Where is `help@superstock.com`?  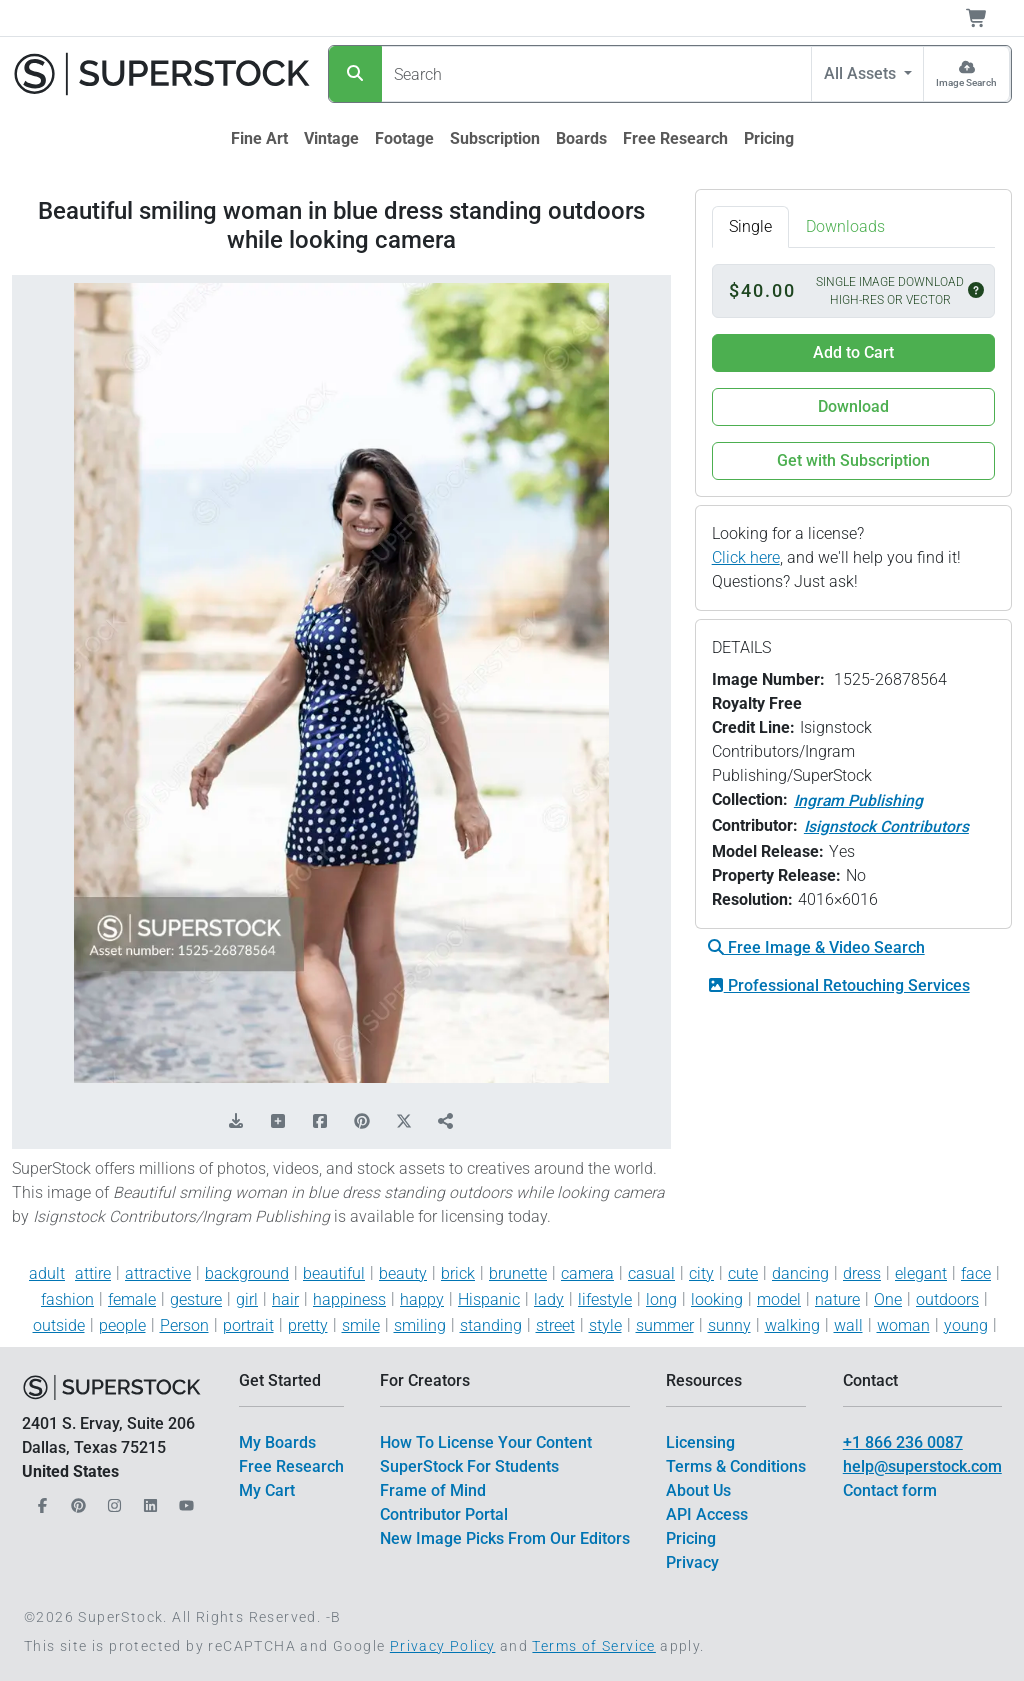 help@superstock.com is located at coordinates (922, 1466).